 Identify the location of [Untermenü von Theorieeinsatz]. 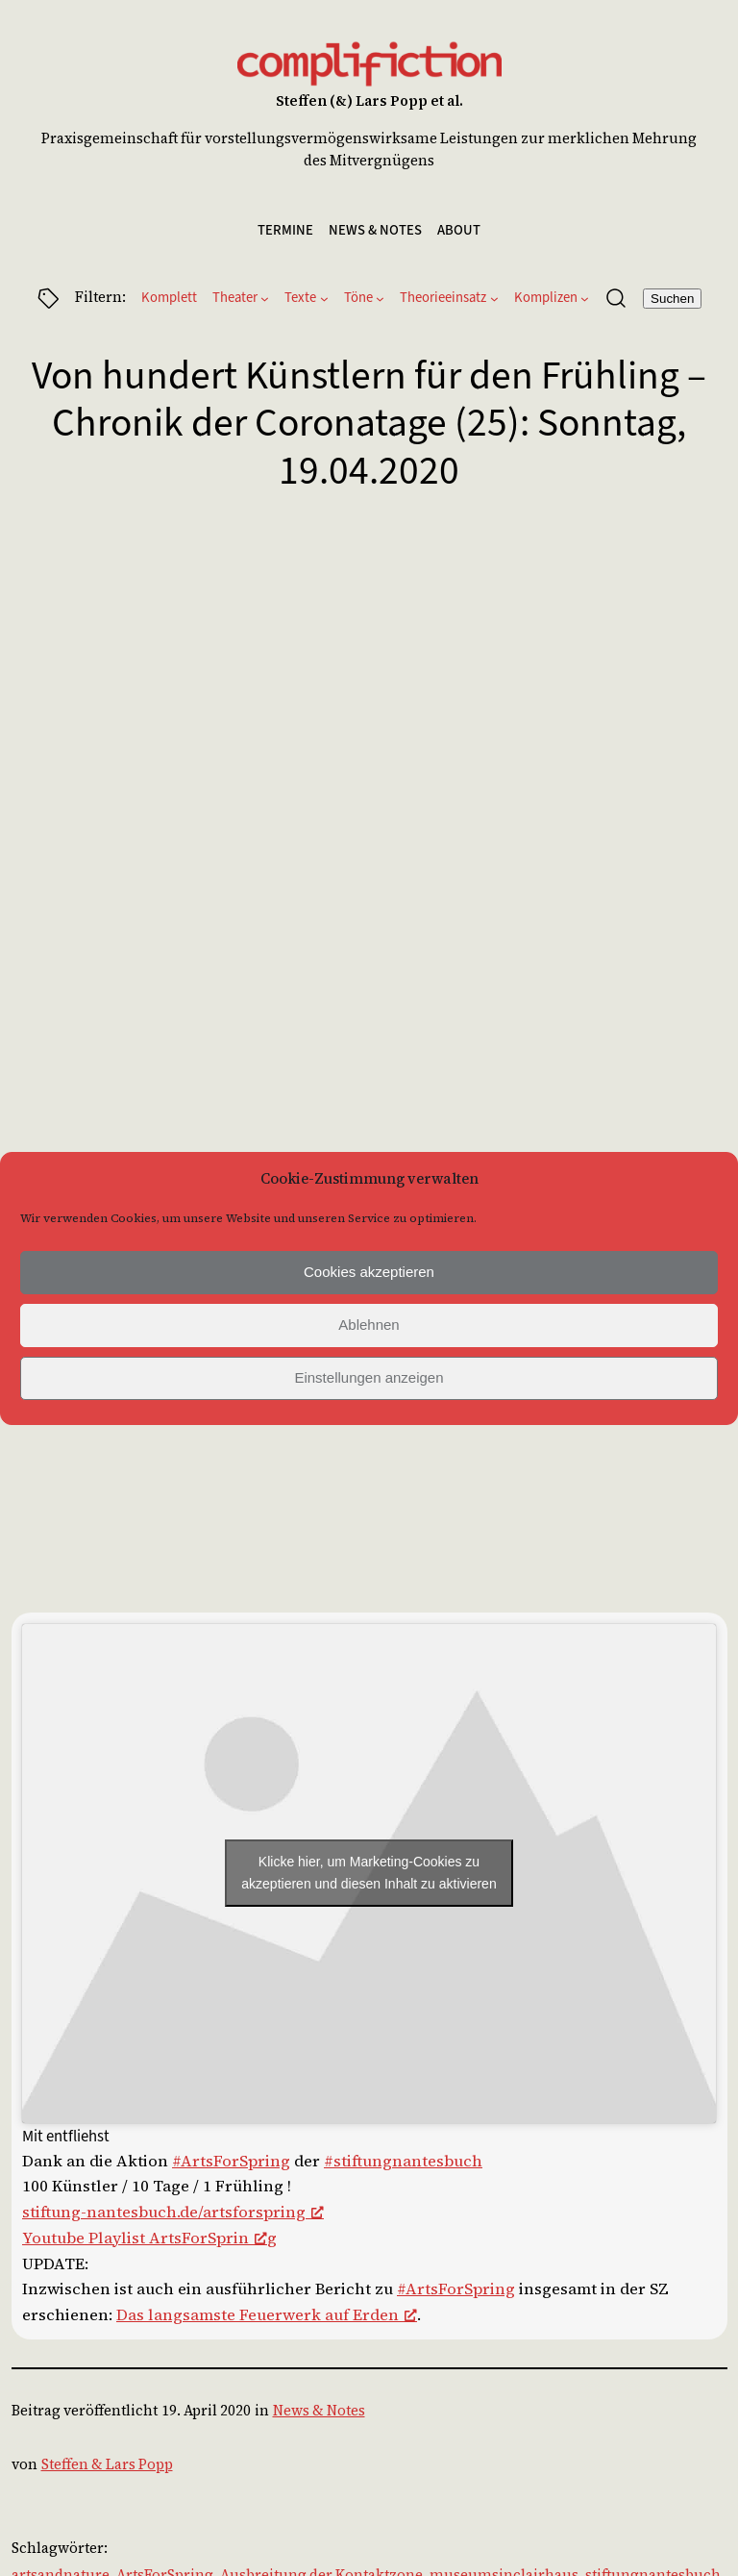
(494, 298).